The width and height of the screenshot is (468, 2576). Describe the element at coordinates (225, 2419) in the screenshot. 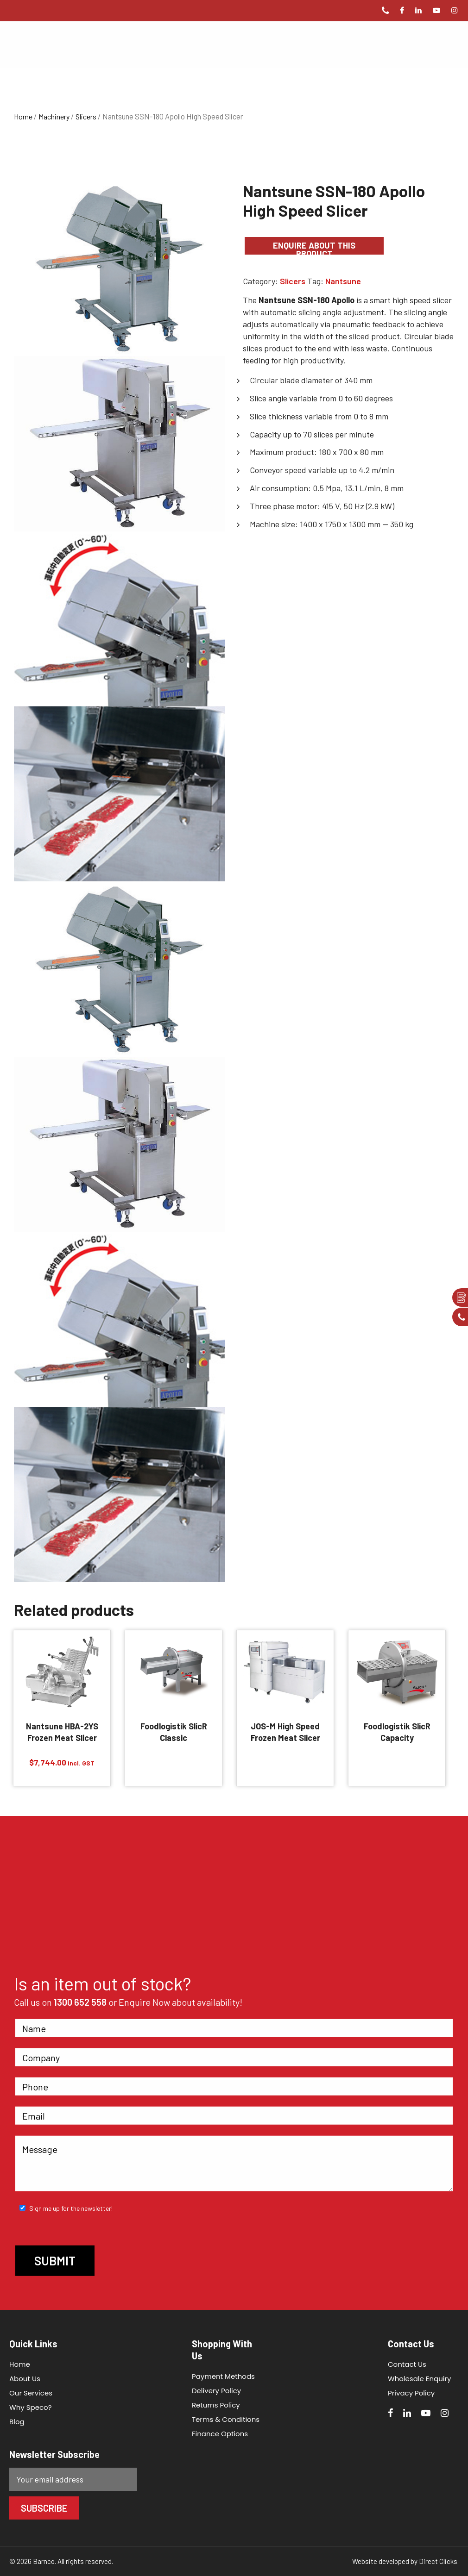

I see `Terms & Conditions` at that location.